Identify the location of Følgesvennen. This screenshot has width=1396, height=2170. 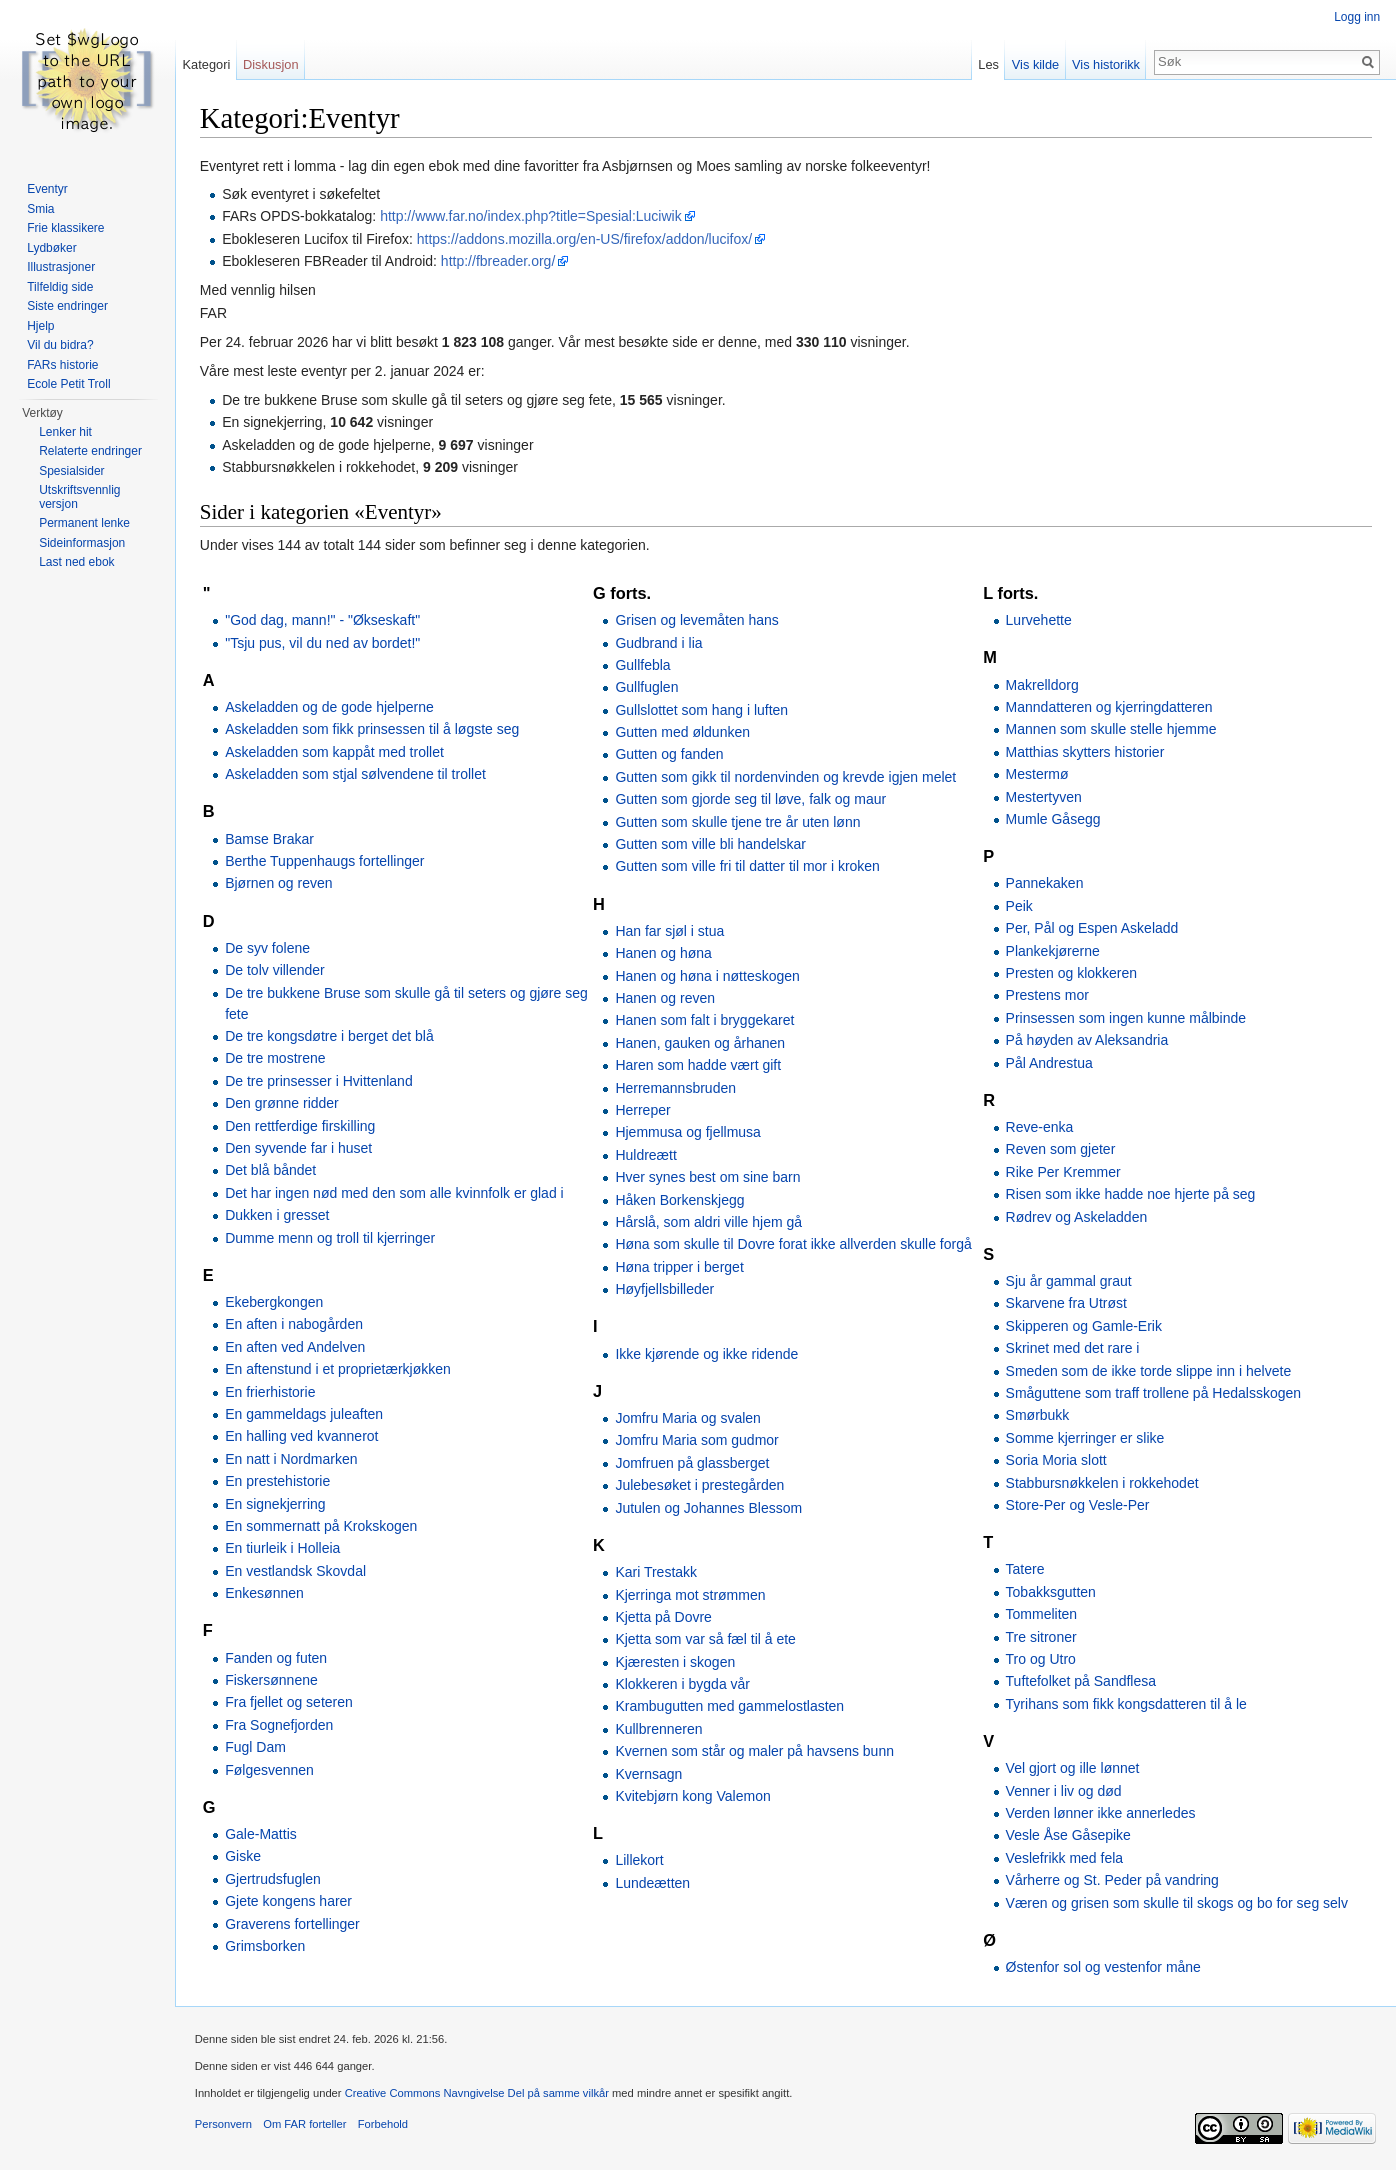
(270, 1770).